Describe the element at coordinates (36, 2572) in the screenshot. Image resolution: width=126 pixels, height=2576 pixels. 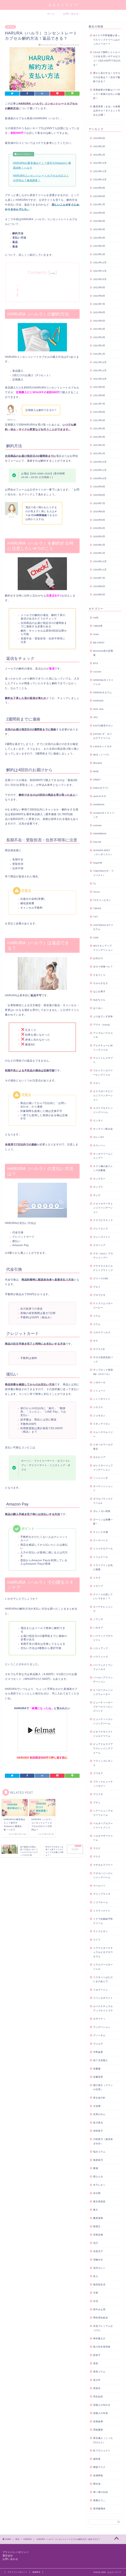
I see `免責事項` at that location.